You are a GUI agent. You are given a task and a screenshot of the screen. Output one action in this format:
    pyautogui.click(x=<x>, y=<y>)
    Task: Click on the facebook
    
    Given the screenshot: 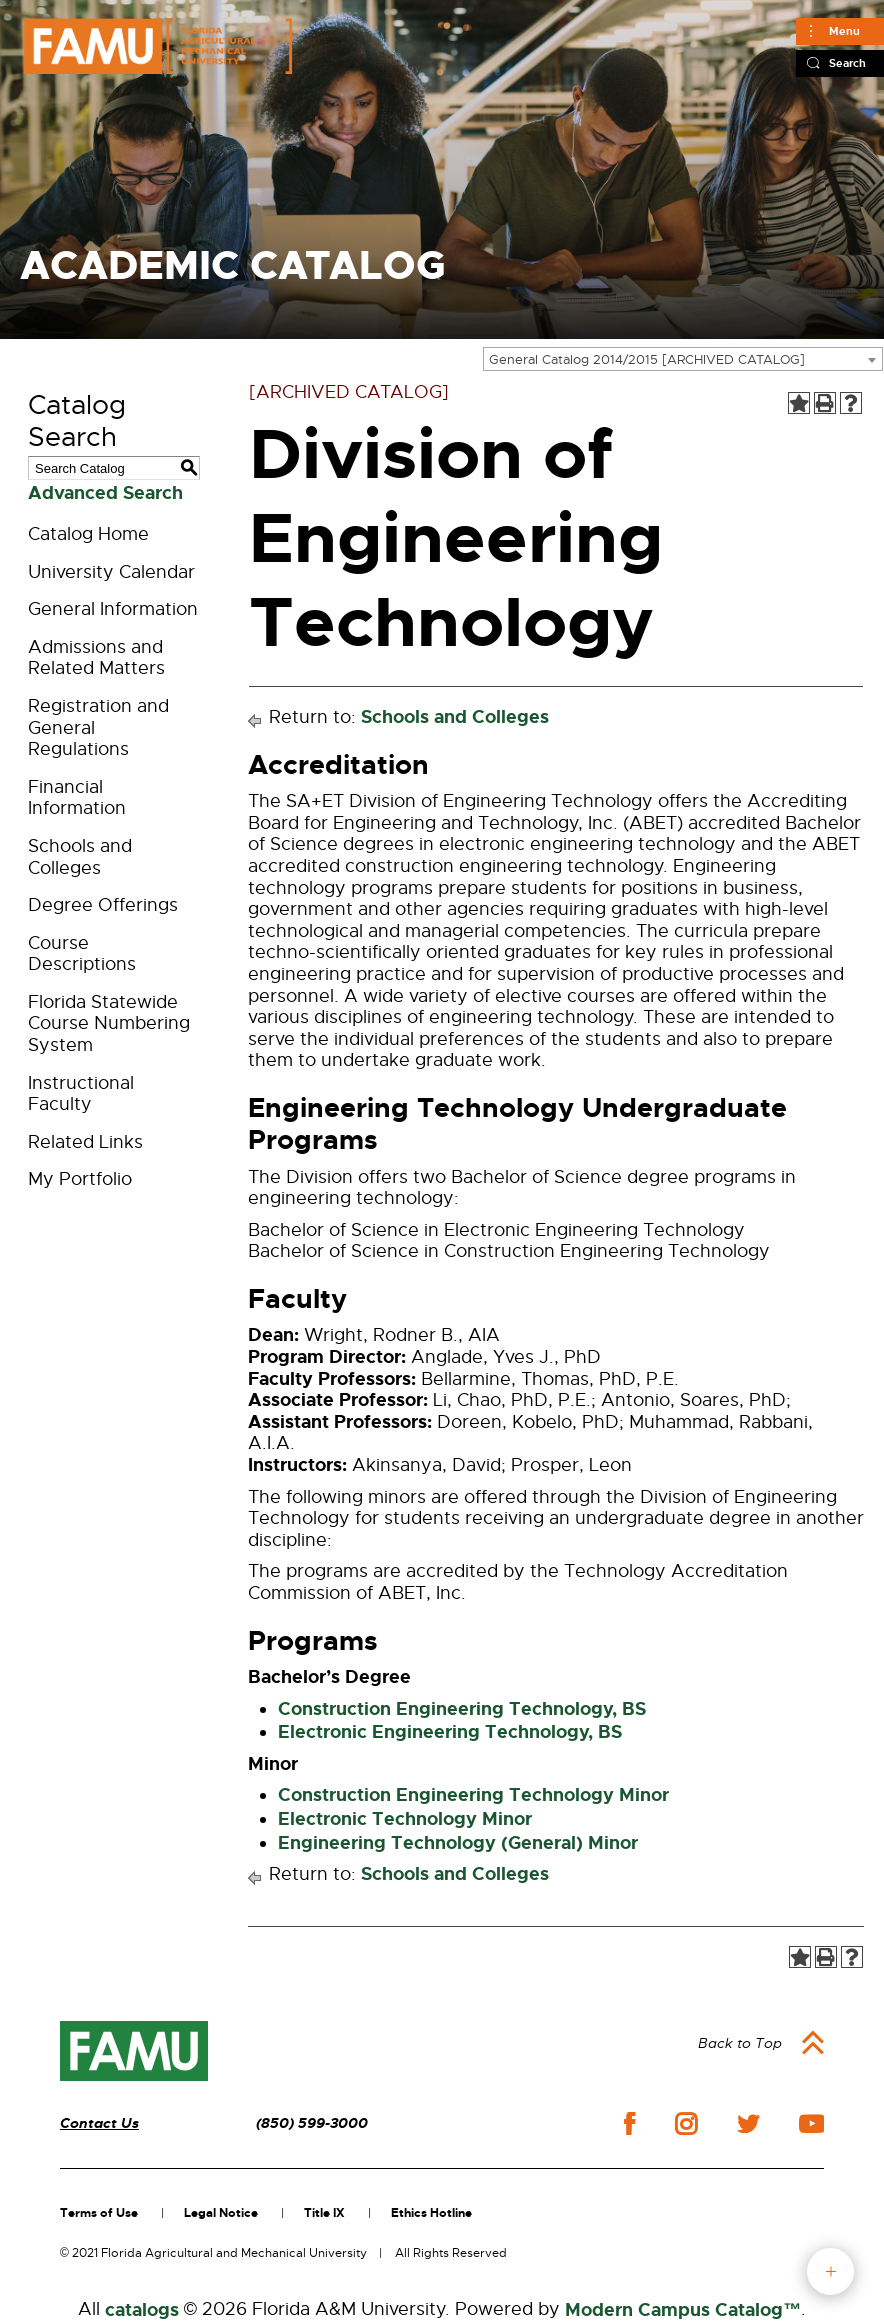 What is the action you would take?
    pyautogui.click(x=629, y=2123)
    